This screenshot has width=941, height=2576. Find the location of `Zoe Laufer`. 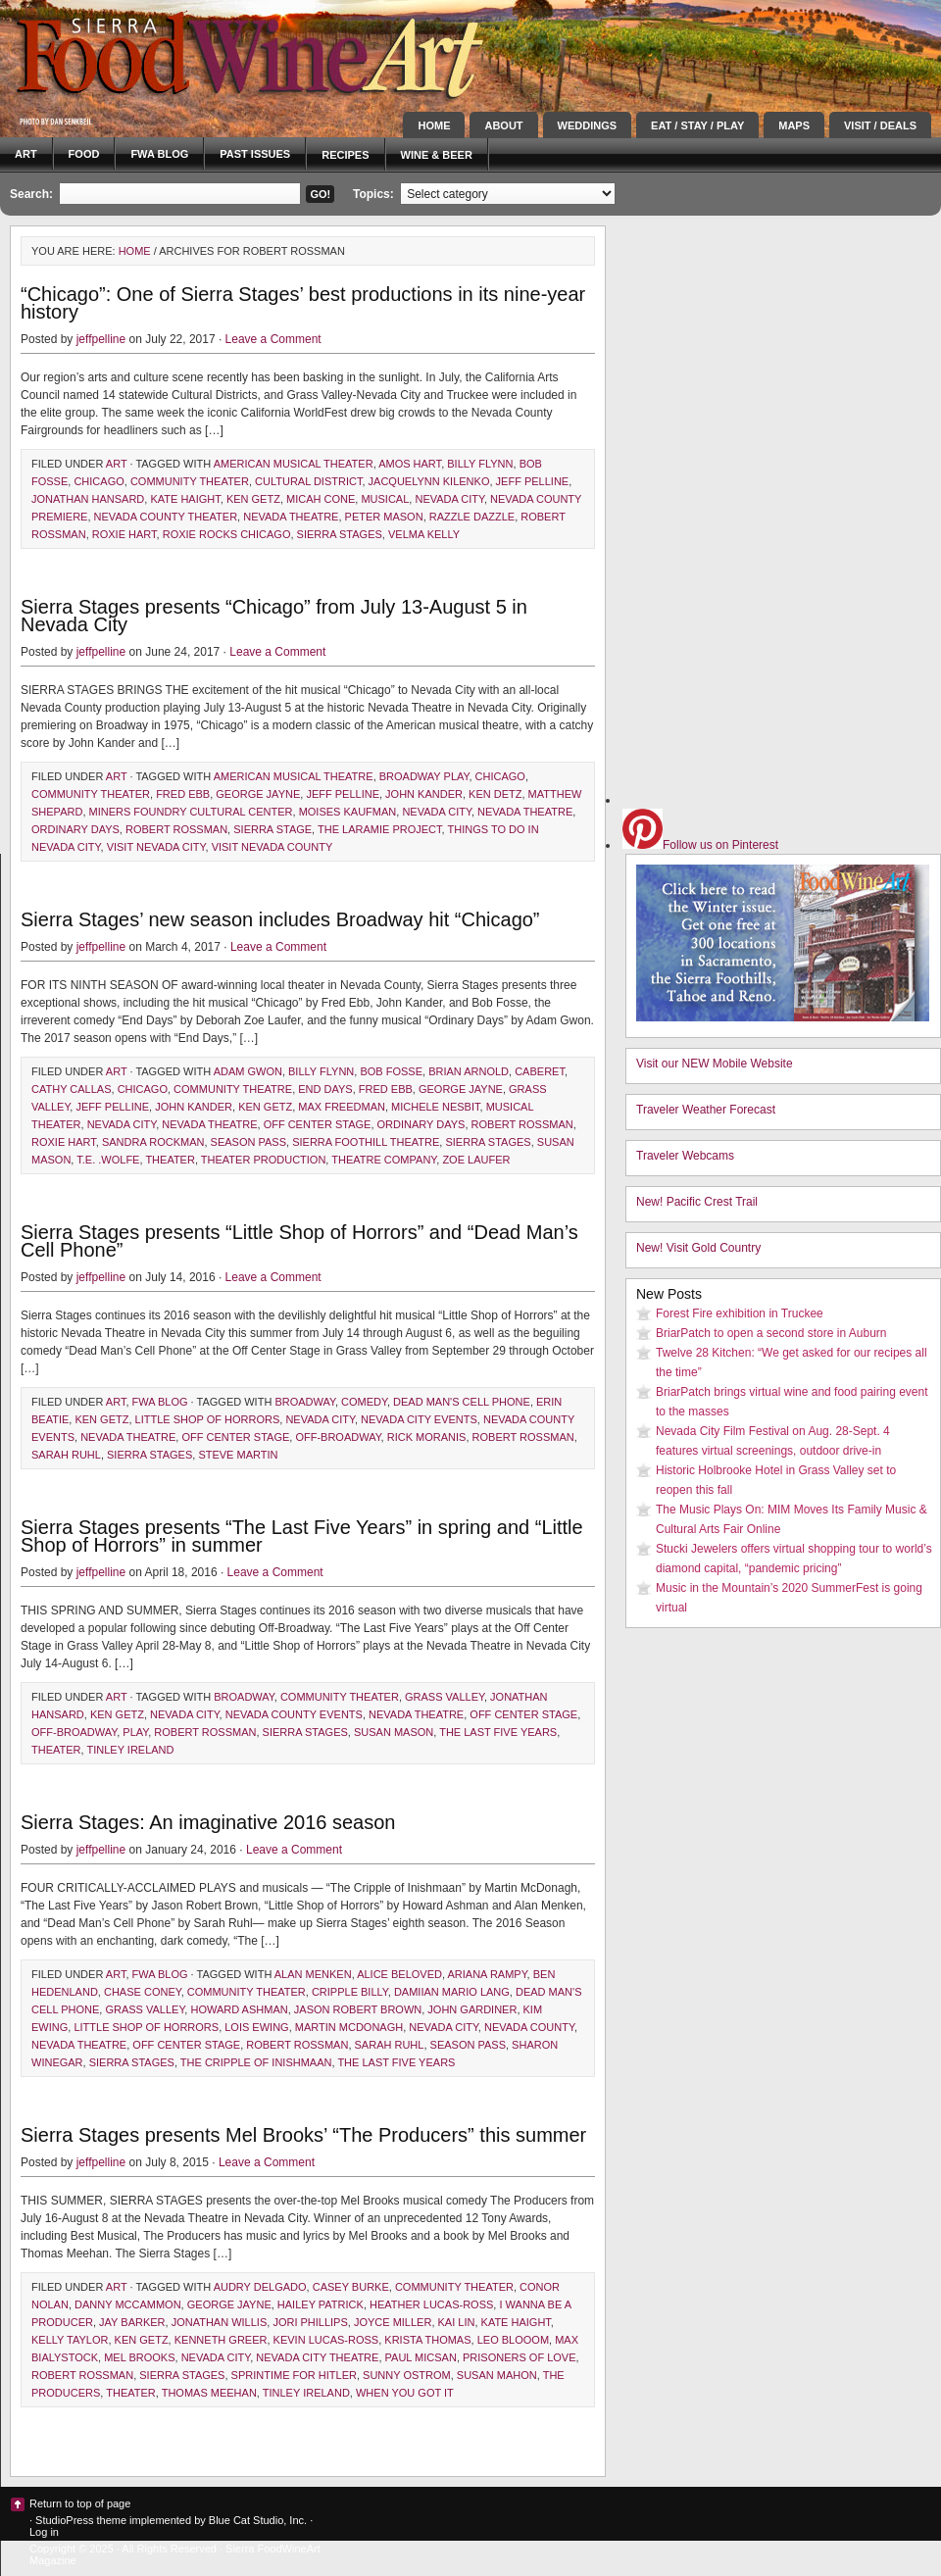

Zoe Laufer is located at coordinates (476, 1159).